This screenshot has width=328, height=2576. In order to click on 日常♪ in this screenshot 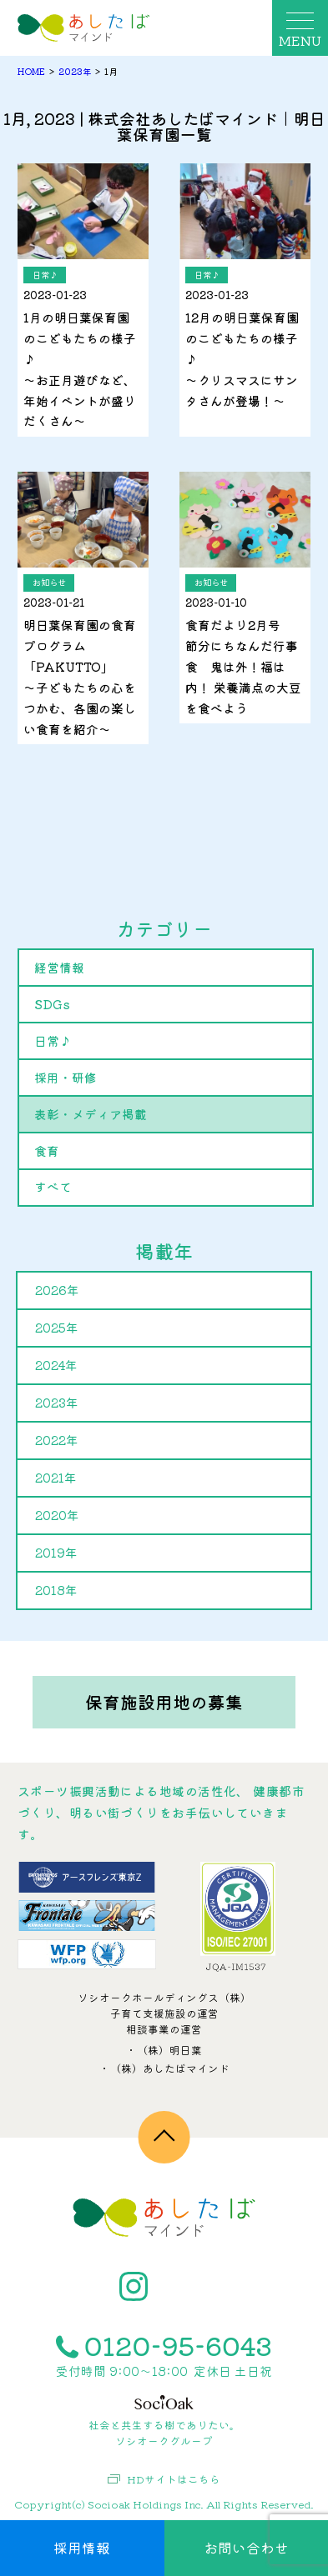, I will do `click(45, 274)`.